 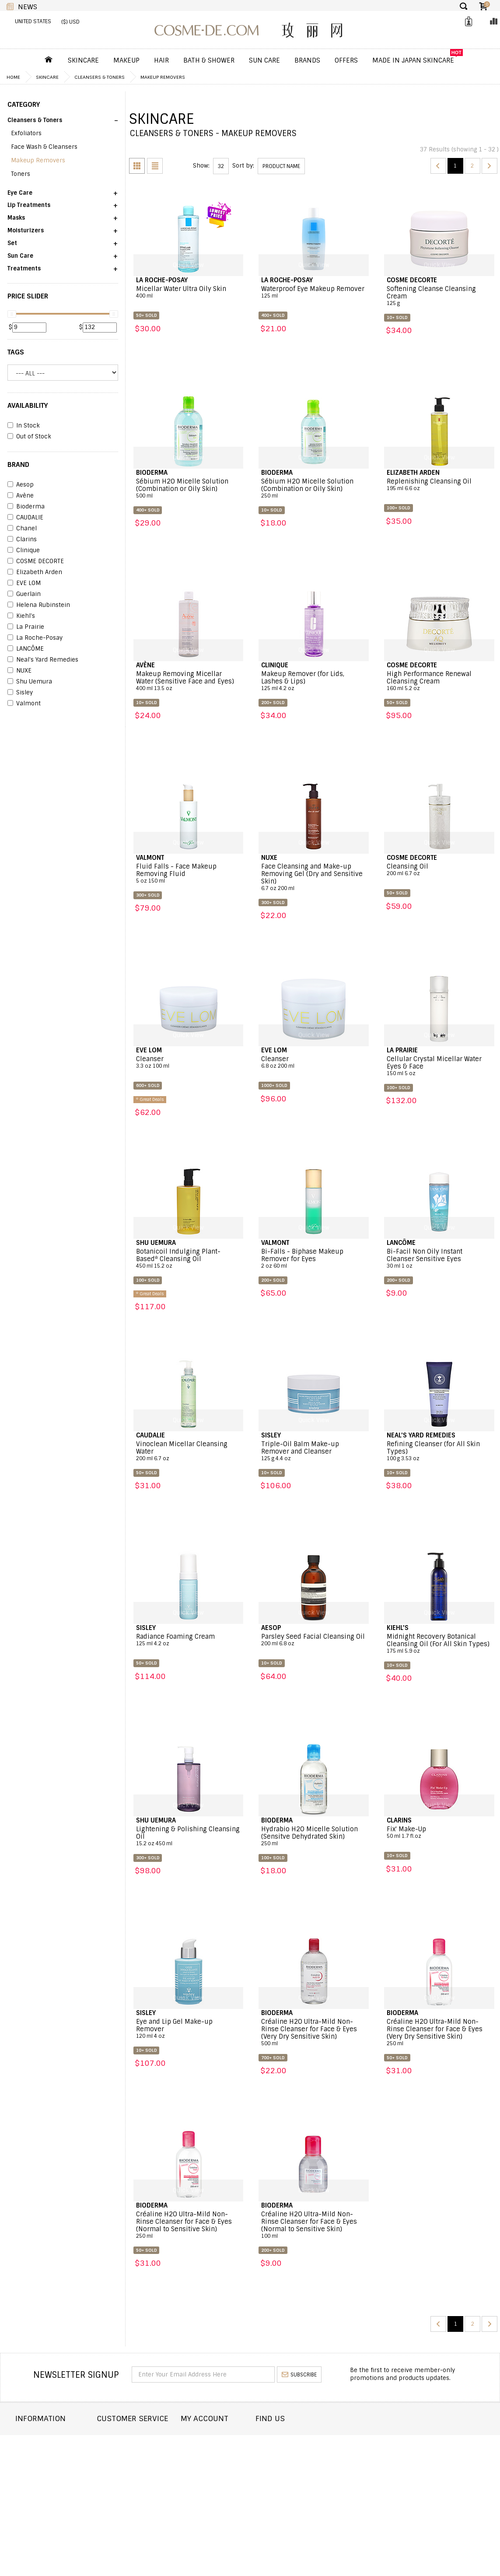 What do you see at coordinates (439, 1259) in the screenshot?
I see `Bi-Facil Non Oily Instant Cleanser Sensitive Eyes` at bounding box center [439, 1259].